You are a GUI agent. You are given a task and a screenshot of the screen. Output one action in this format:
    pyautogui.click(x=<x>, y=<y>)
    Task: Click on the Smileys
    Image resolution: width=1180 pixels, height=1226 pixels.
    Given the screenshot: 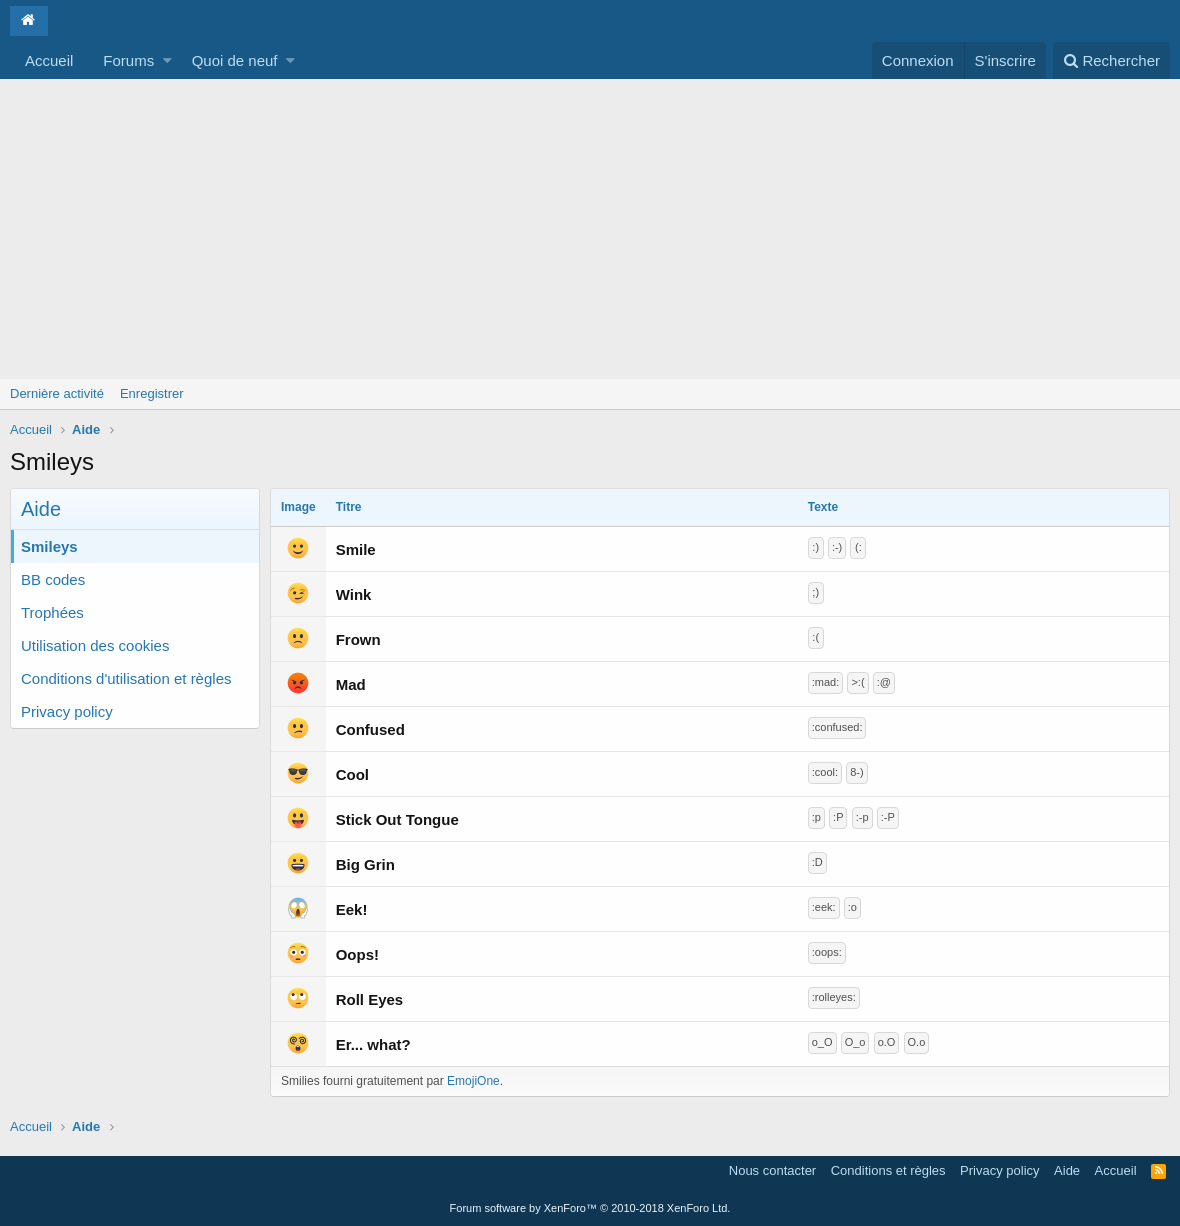 What is the action you would take?
    pyautogui.click(x=49, y=546)
    